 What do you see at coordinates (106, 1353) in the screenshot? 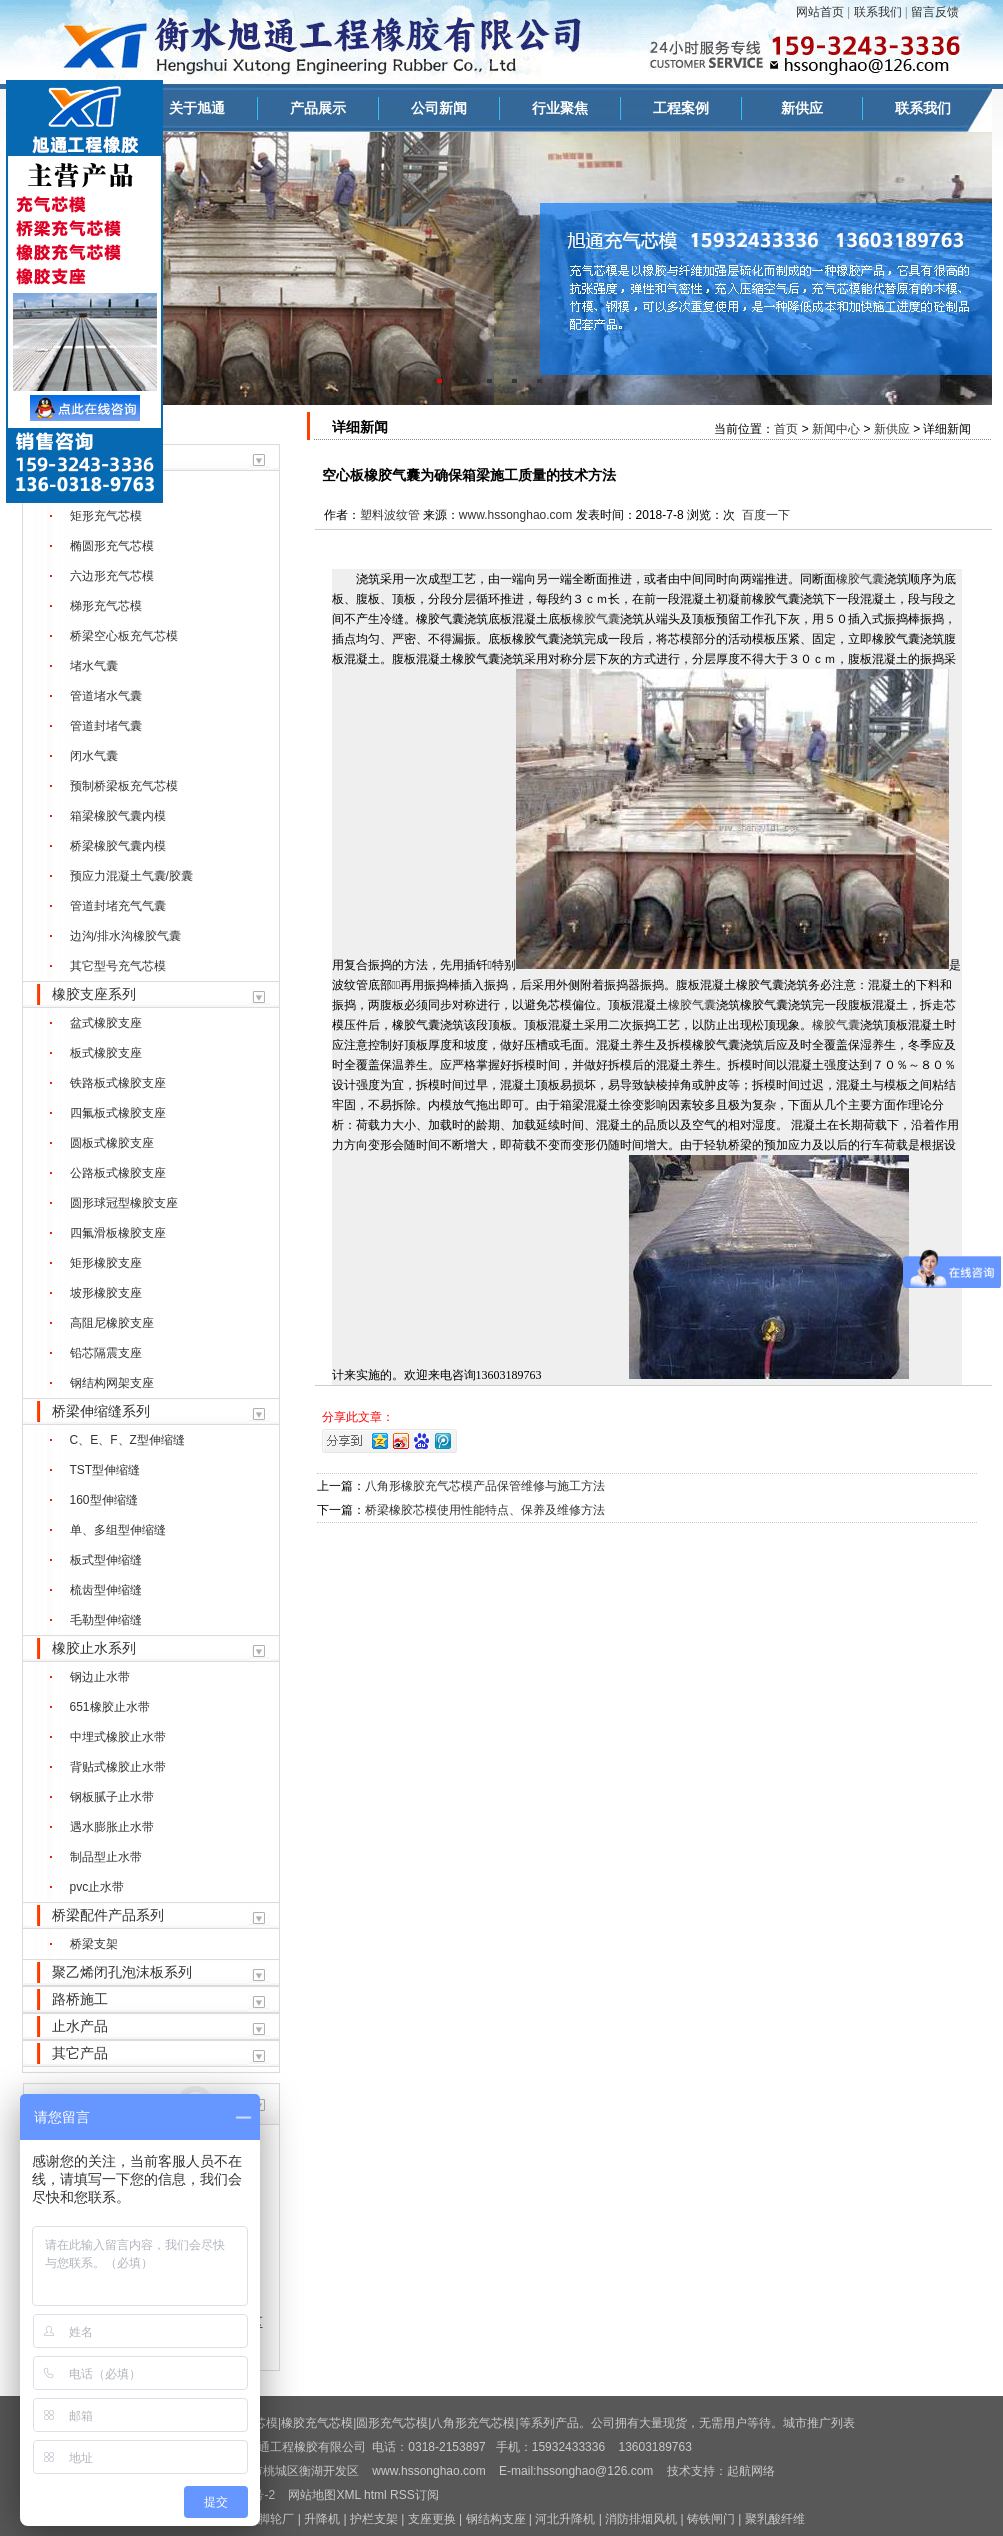
I see `铅芯隔震支座` at bounding box center [106, 1353].